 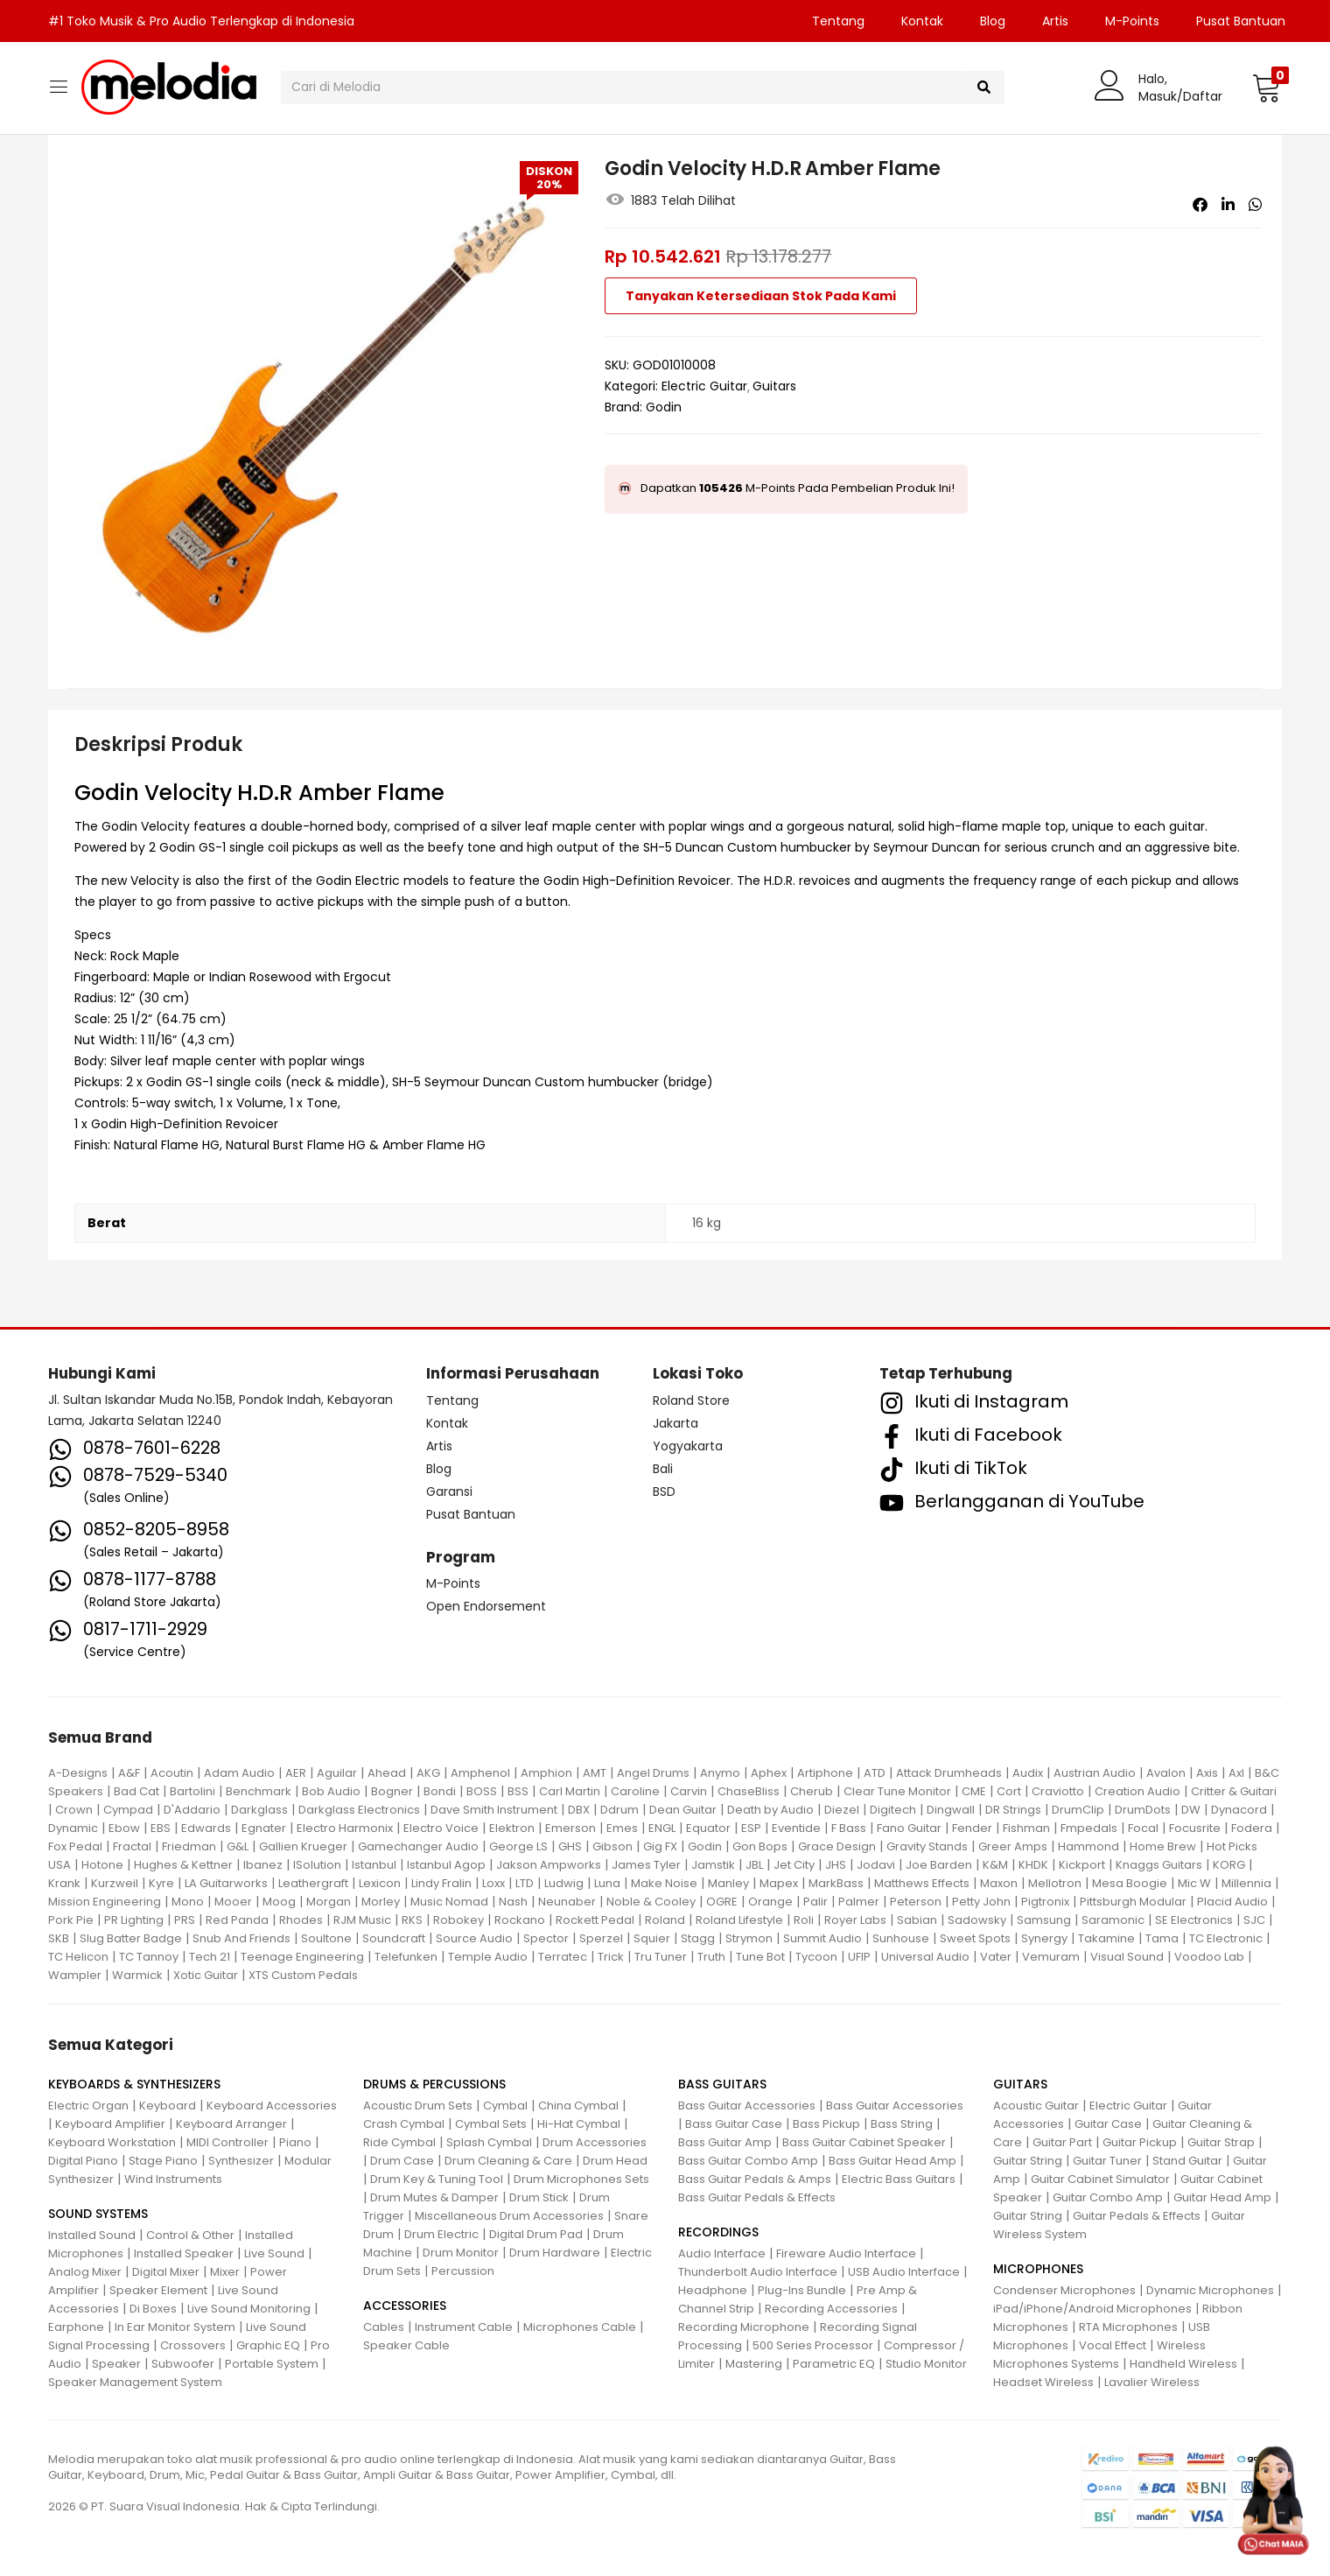 I want to click on A-Designs, so click(x=78, y=1773).